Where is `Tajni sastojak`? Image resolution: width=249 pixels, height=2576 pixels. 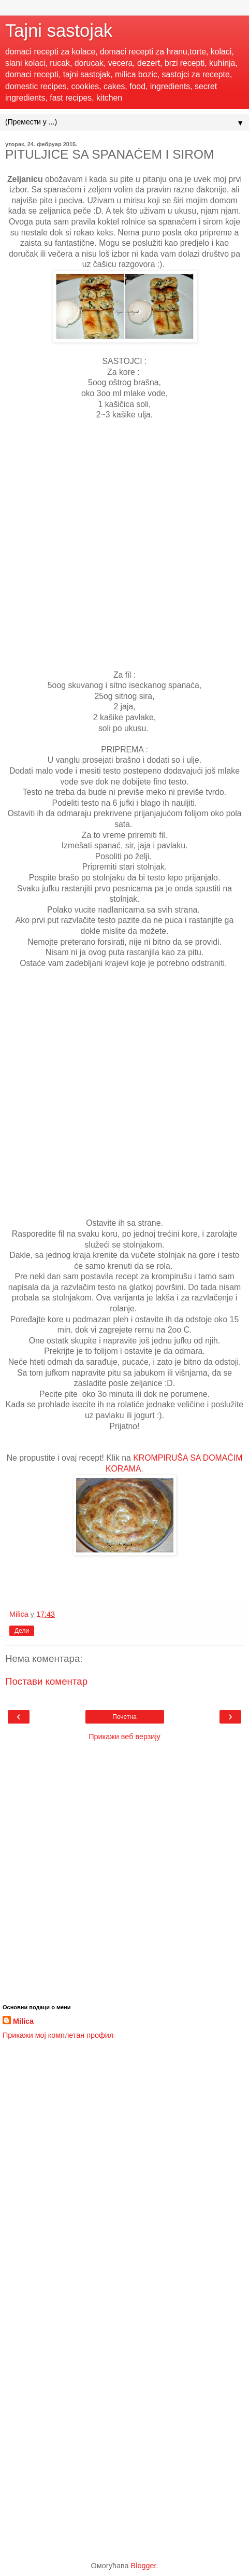
Tajni sastojak is located at coordinates (58, 30).